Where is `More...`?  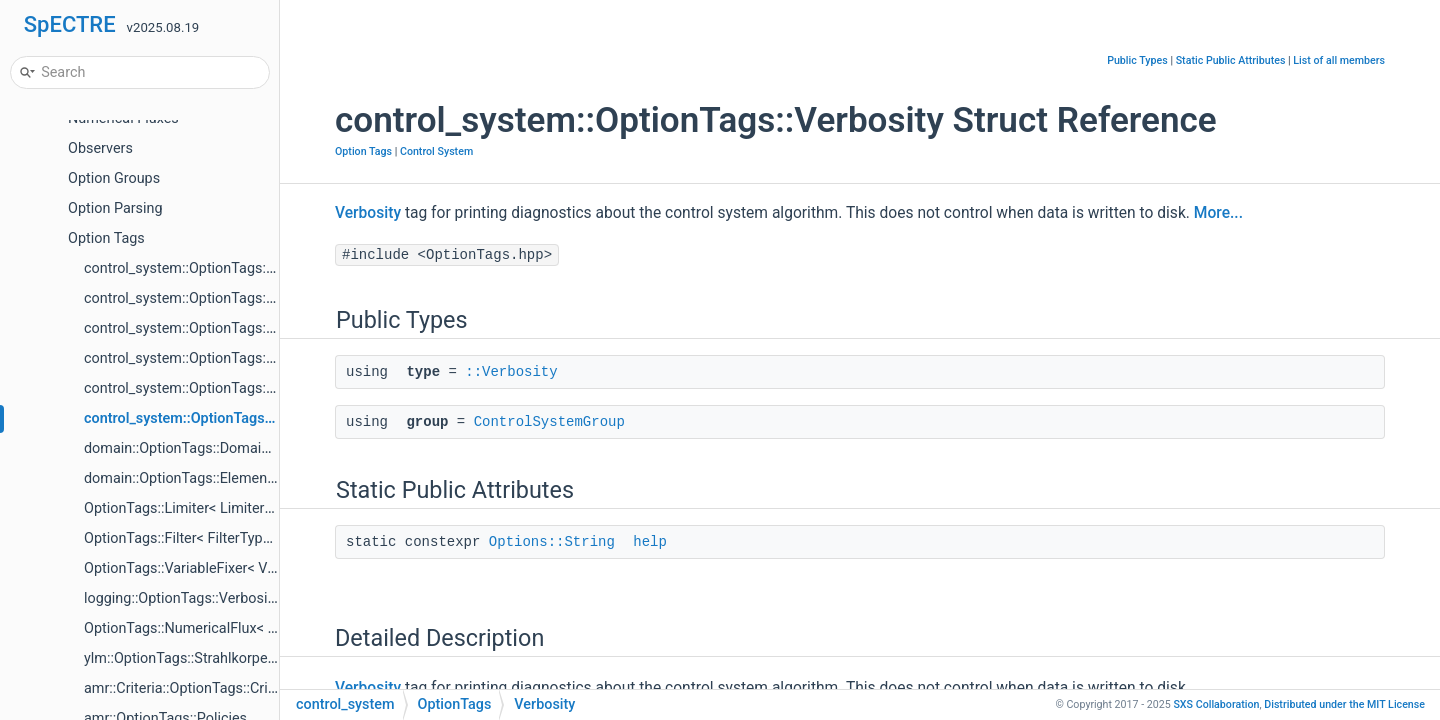
More... is located at coordinates (1218, 213).